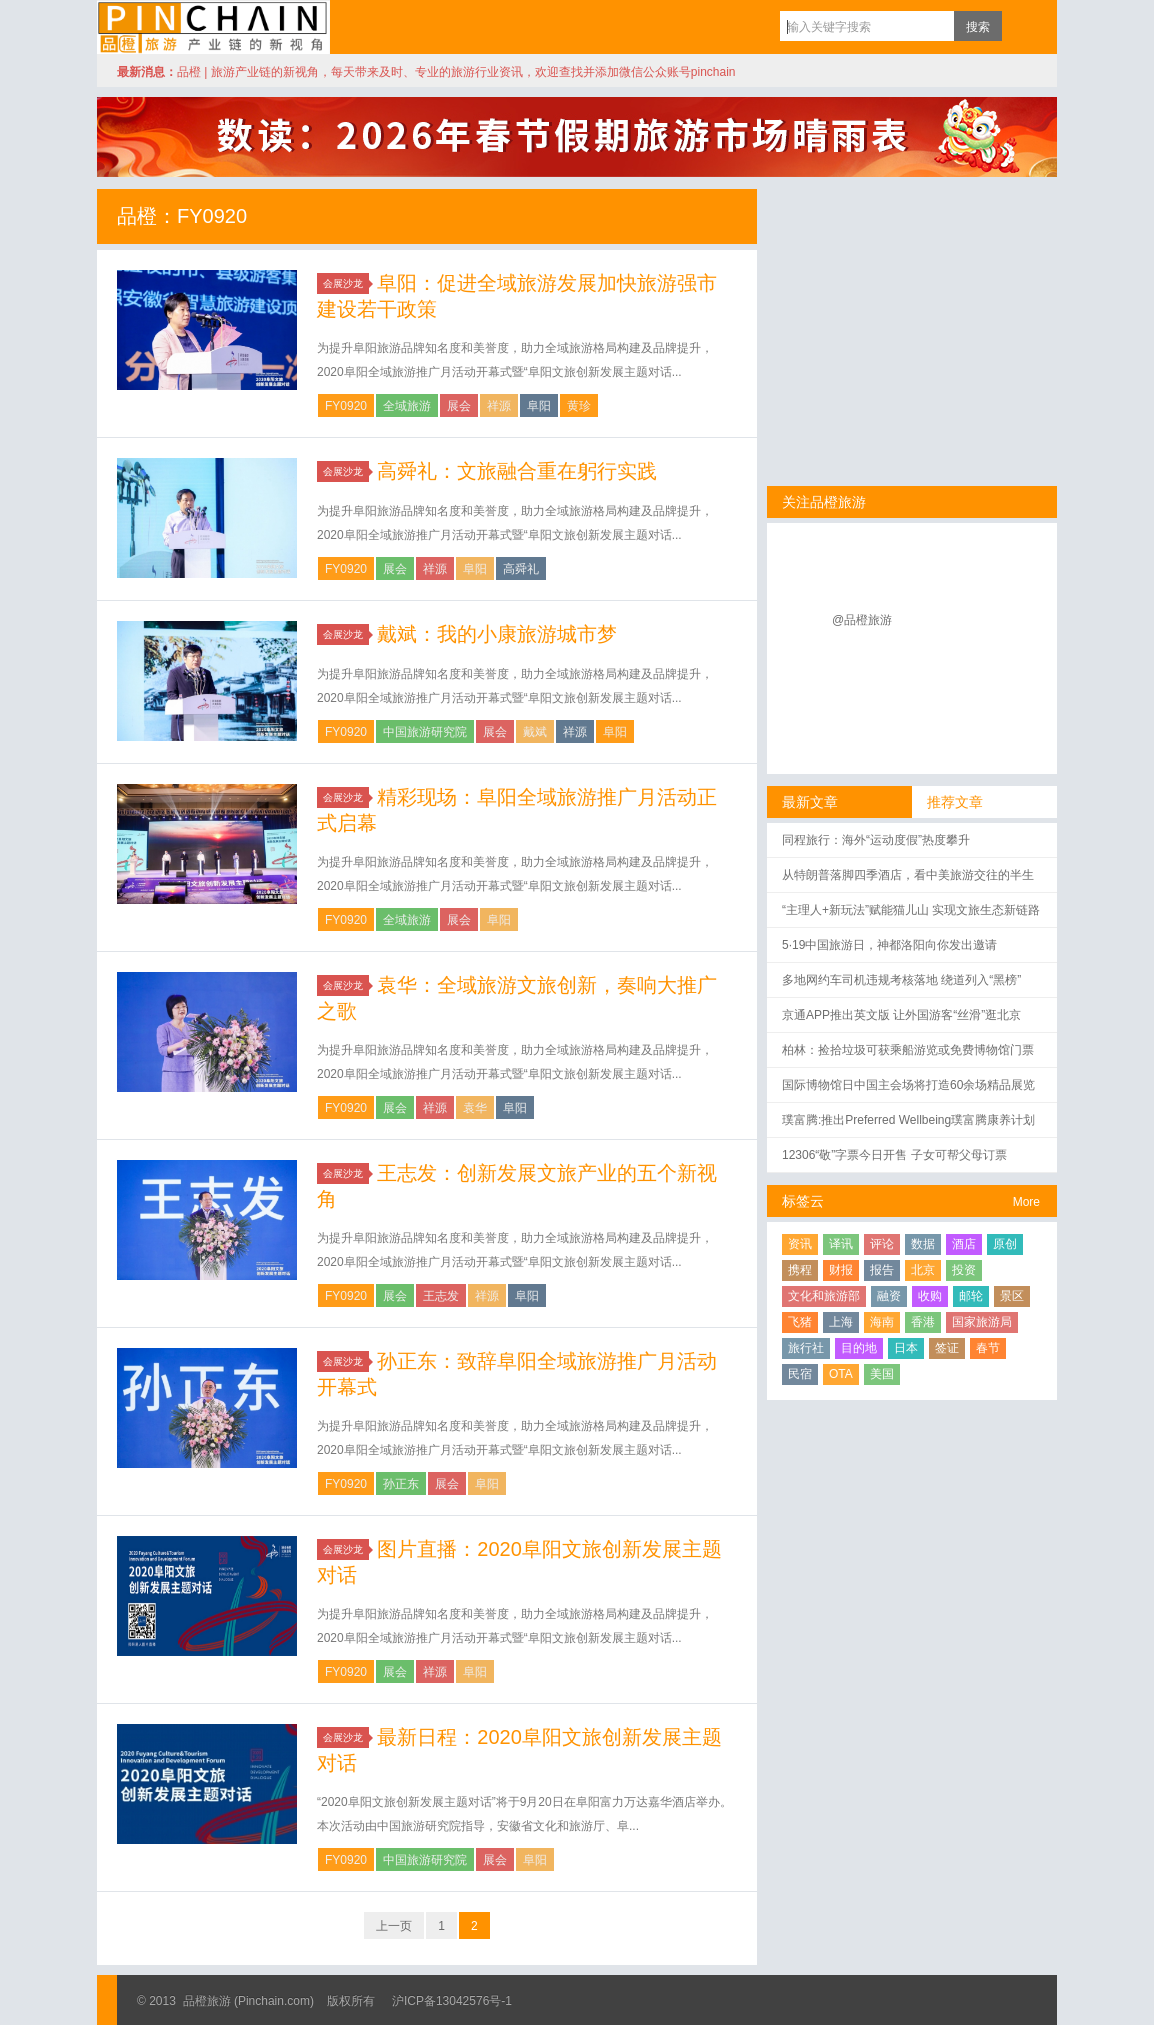  What do you see at coordinates (800, 1270) in the screenshot?
I see `携程` at bounding box center [800, 1270].